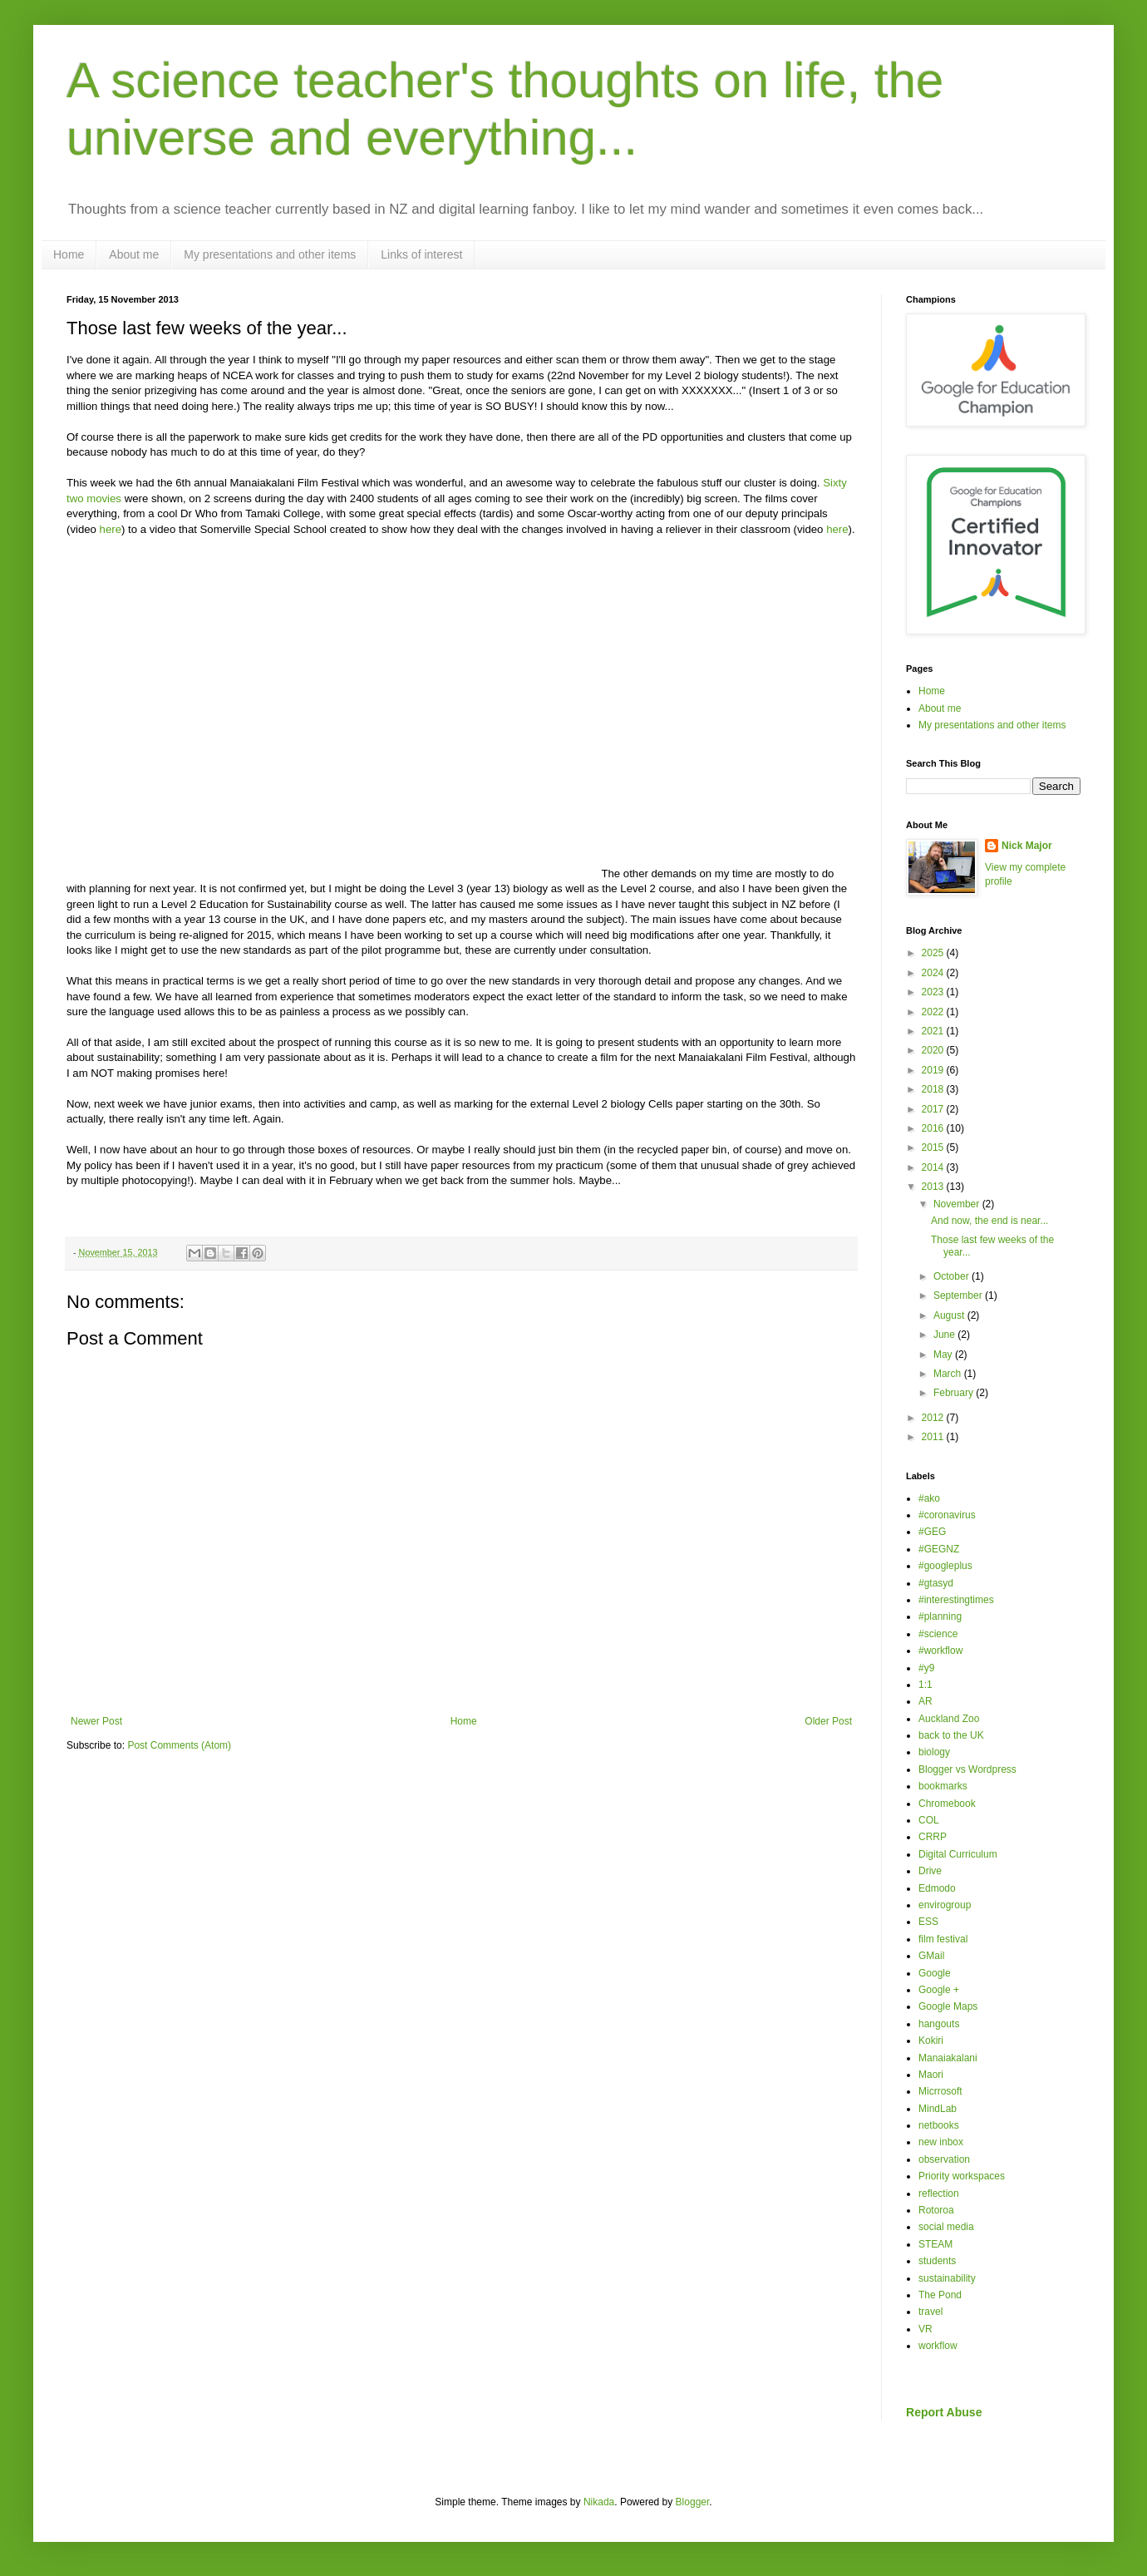 The image size is (1147, 2576). Describe the element at coordinates (937, 2109) in the screenshot. I see `MindLab` at that location.